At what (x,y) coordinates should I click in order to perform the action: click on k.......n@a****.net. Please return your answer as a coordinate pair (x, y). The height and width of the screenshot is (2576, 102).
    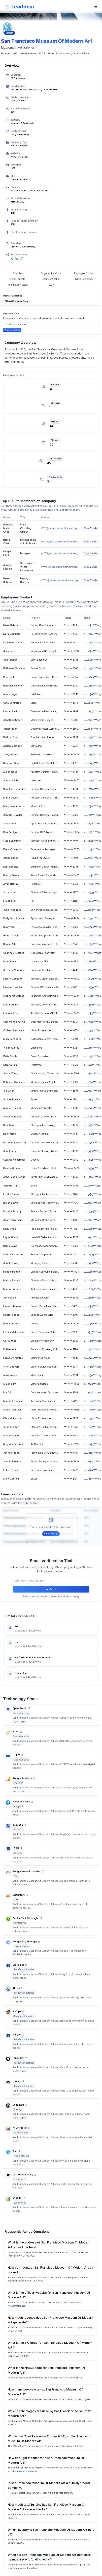
    Looking at the image, I should click on (93, 668).